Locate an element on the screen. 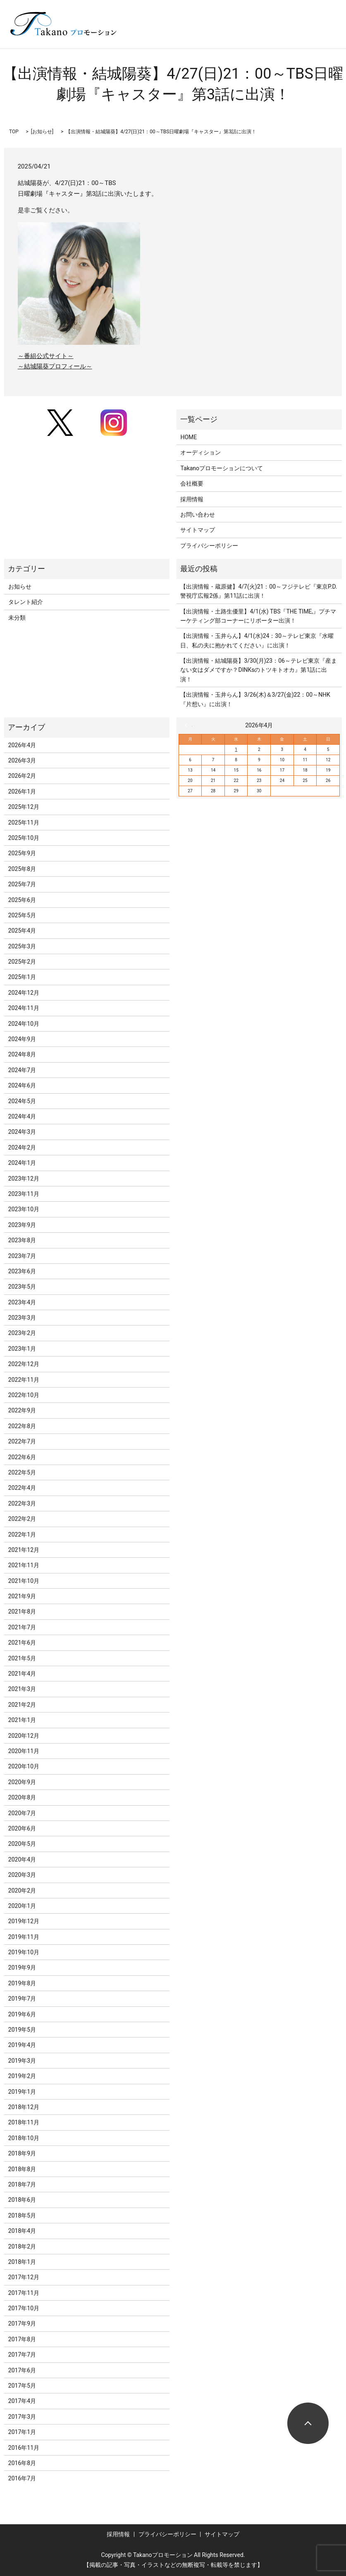 The width and height of the screenshot is (346, 2576). 2020年2月 is located at coordinates (22, 1890).